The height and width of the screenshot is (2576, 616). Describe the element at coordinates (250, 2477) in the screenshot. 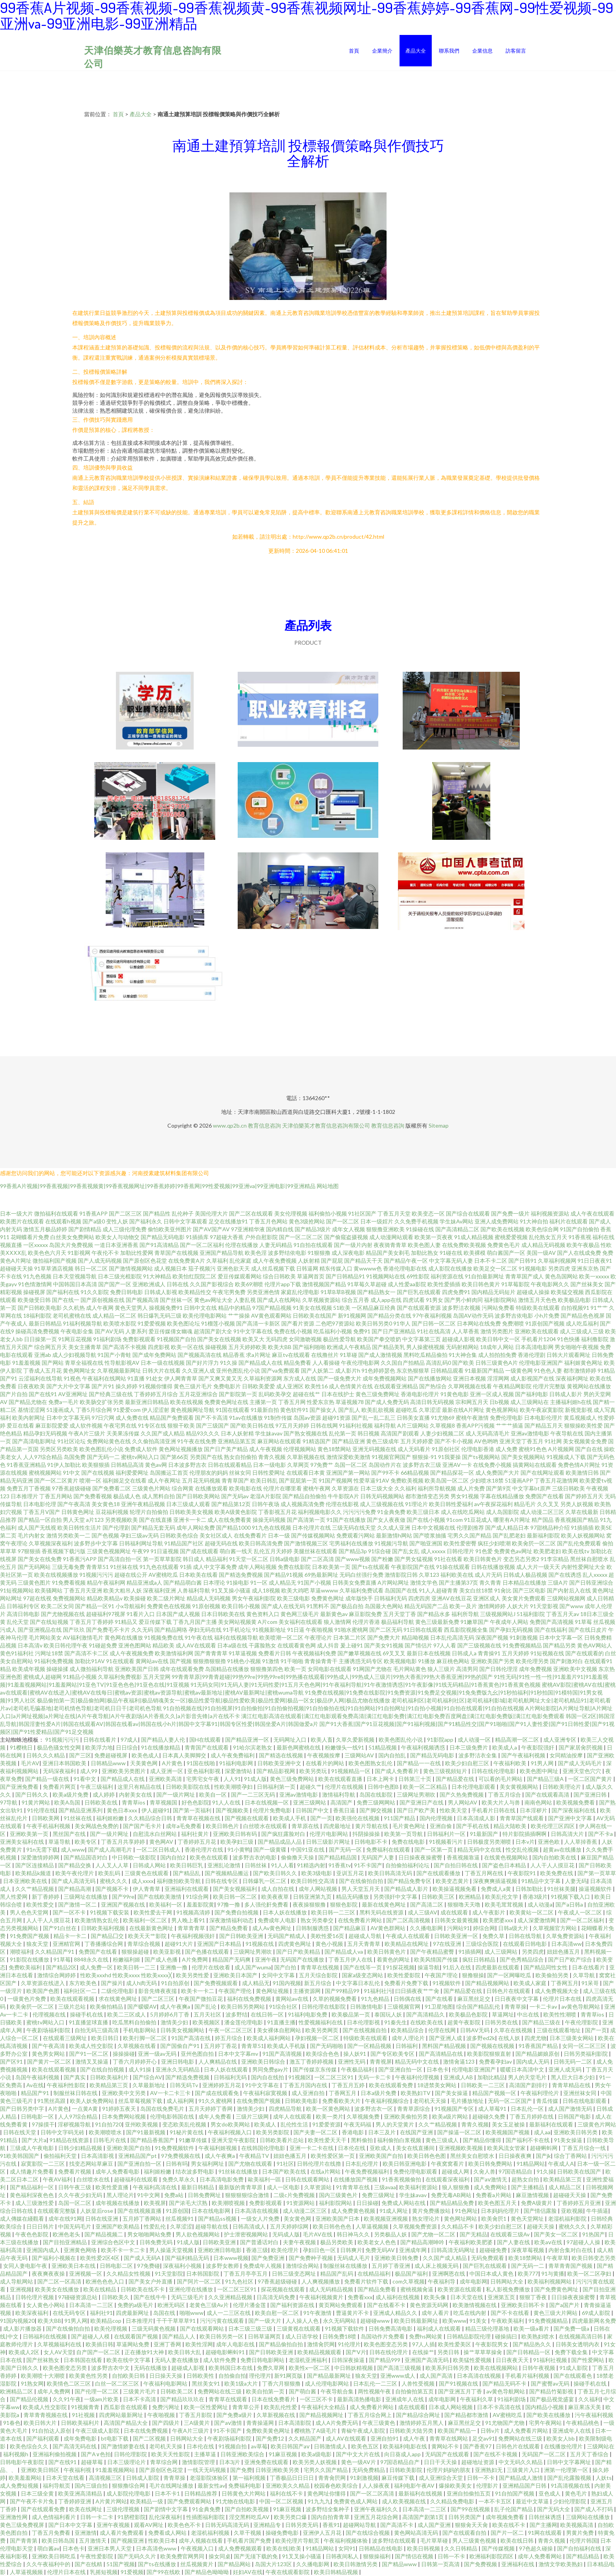

I see `第一福利视频` at that location.